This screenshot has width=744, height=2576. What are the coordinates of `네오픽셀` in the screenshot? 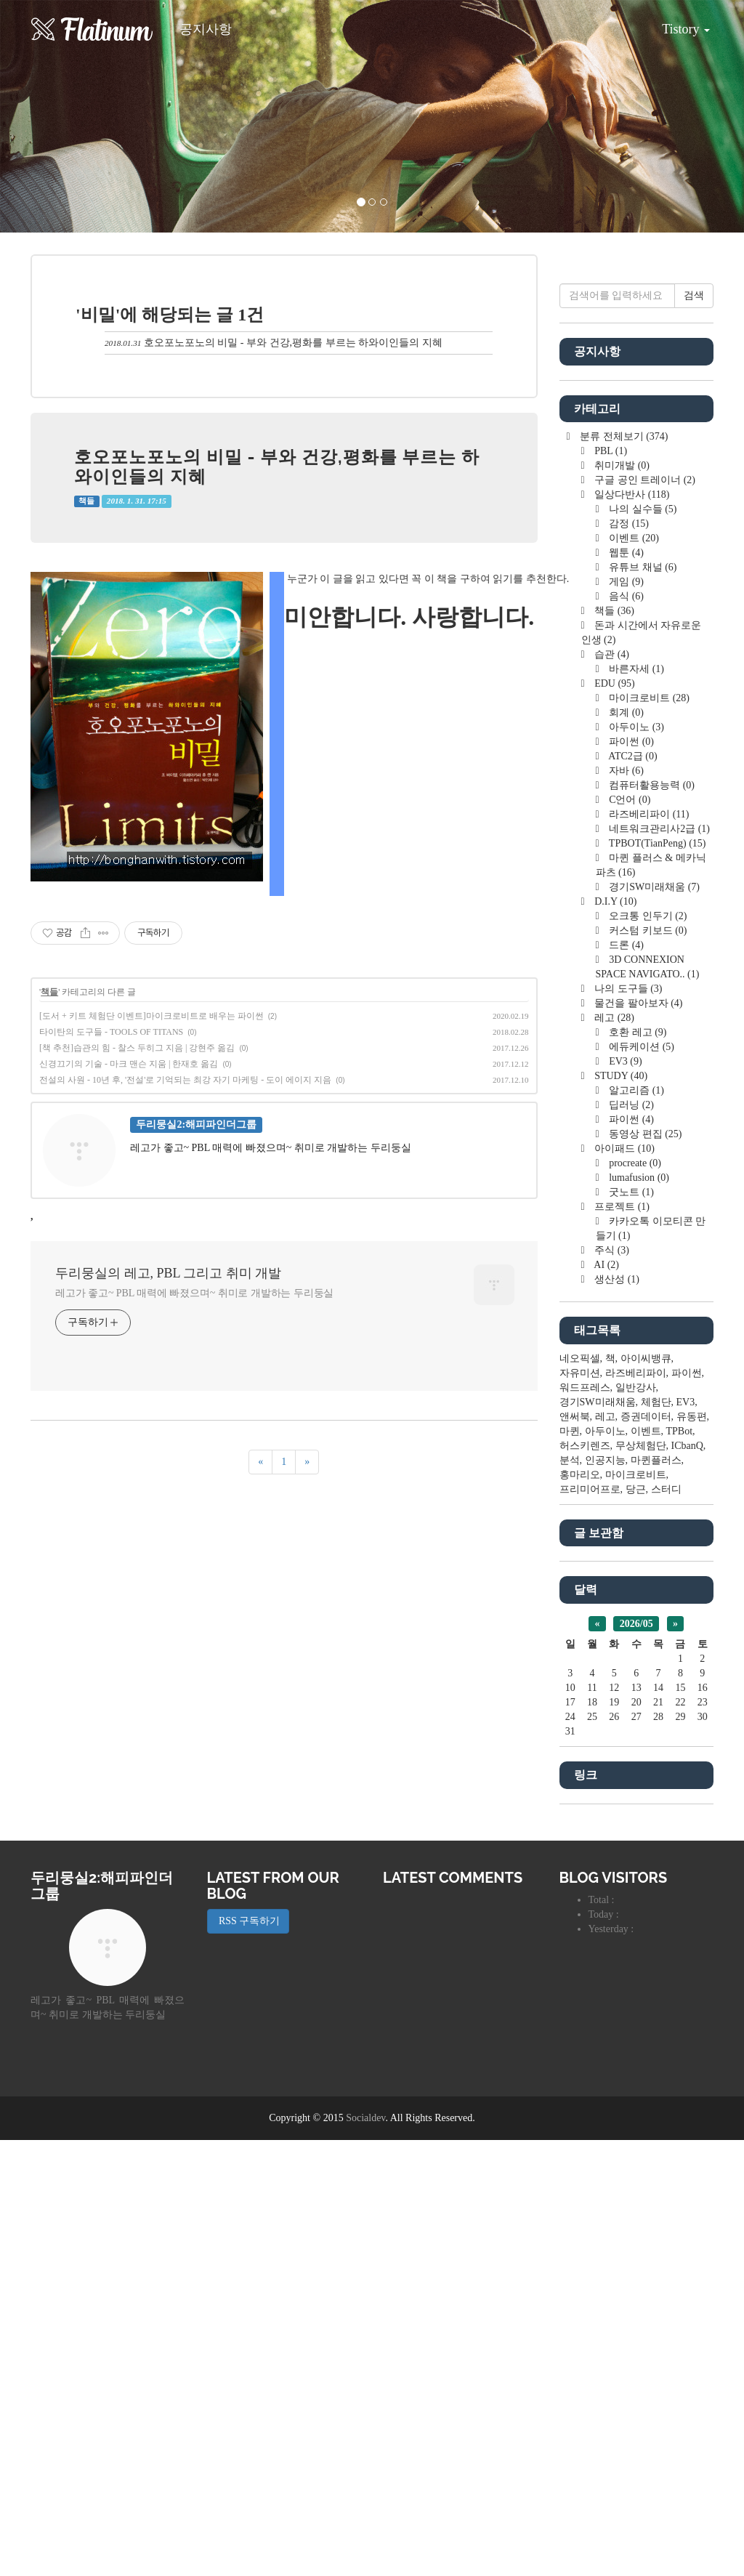 It's located at (579, 1794).